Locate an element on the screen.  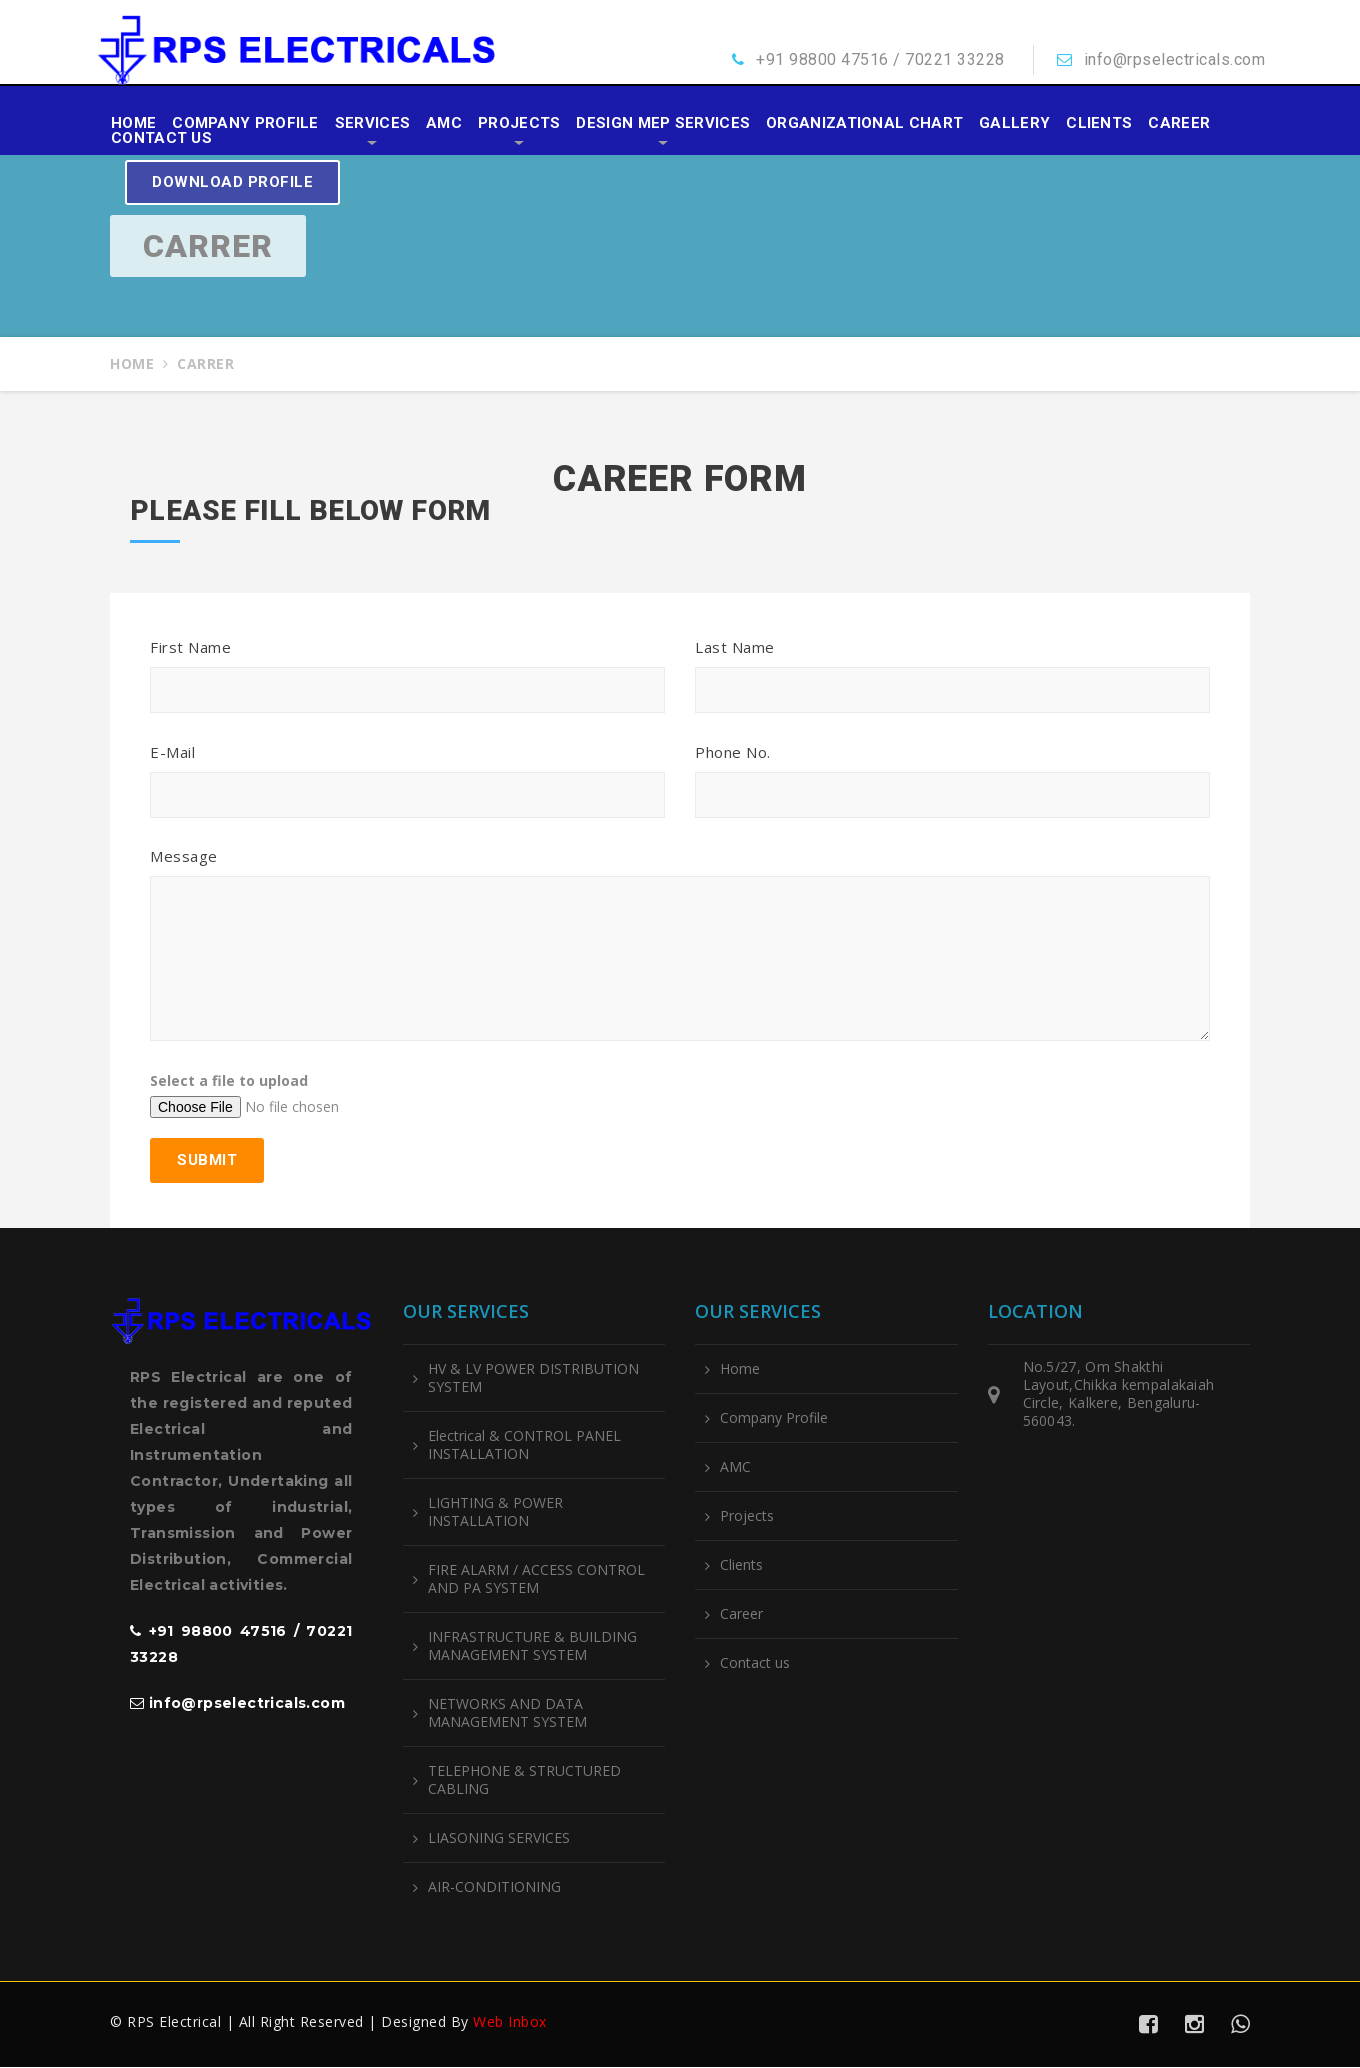
Gallery is located at coordinates (1014, 123).